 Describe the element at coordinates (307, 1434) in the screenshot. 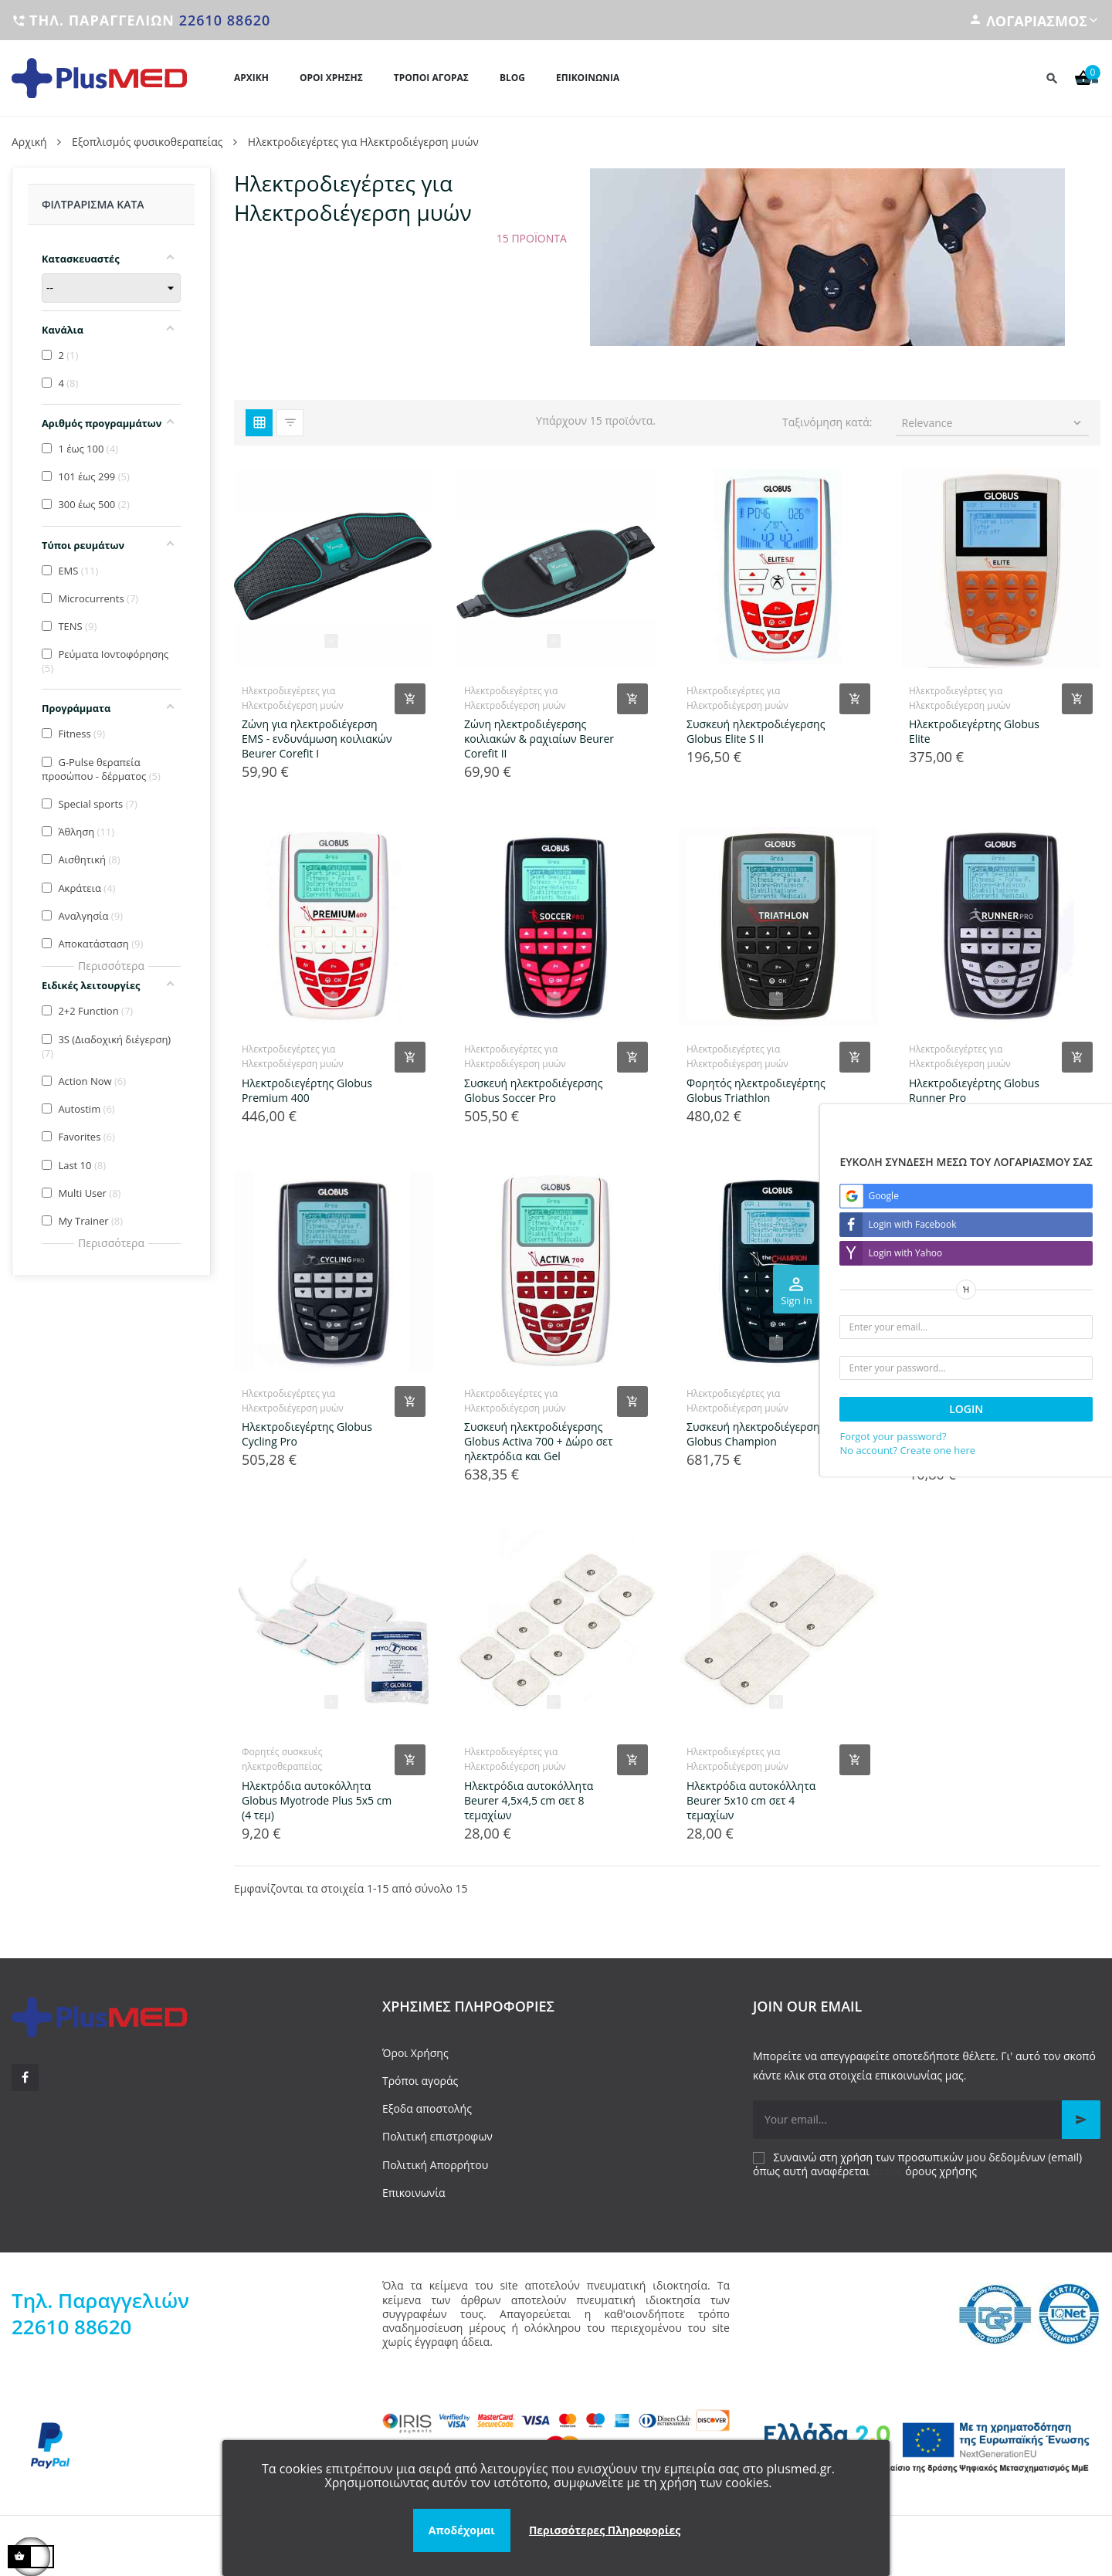

I see `Ηλεκτροδιεγέρτης Globus Cycling Pro` at that location.